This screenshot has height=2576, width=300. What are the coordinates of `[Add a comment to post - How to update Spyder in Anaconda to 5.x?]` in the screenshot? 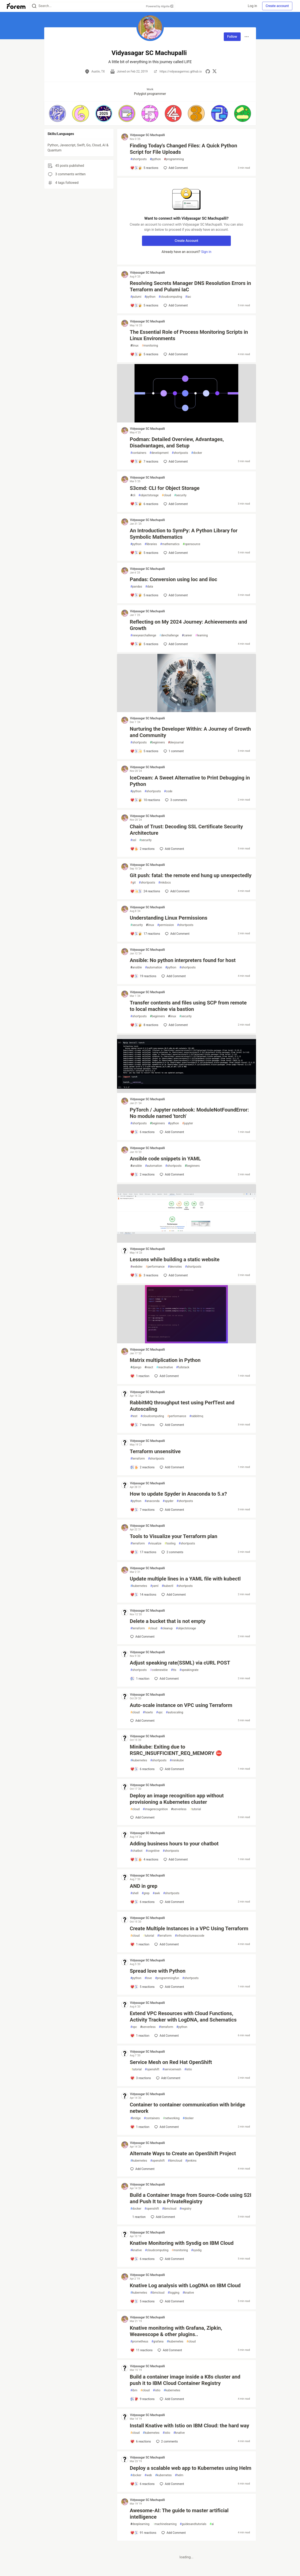 It's located at (142, 1510).